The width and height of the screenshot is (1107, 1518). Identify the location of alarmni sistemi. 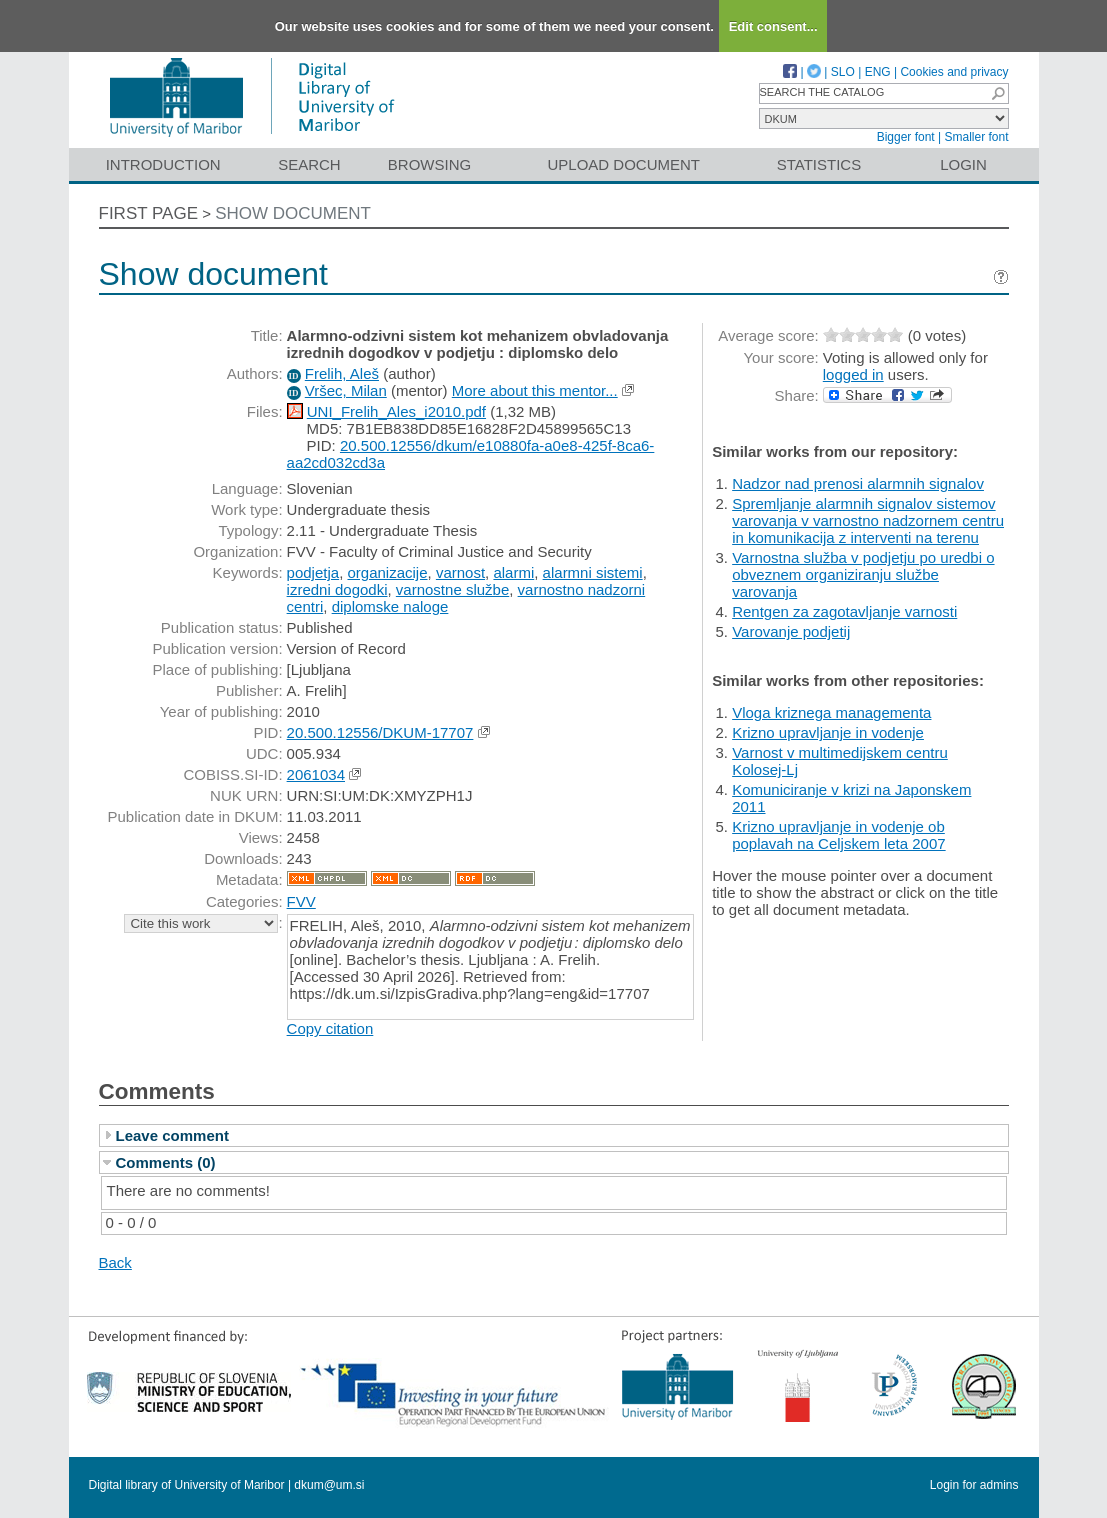
(593, 572).